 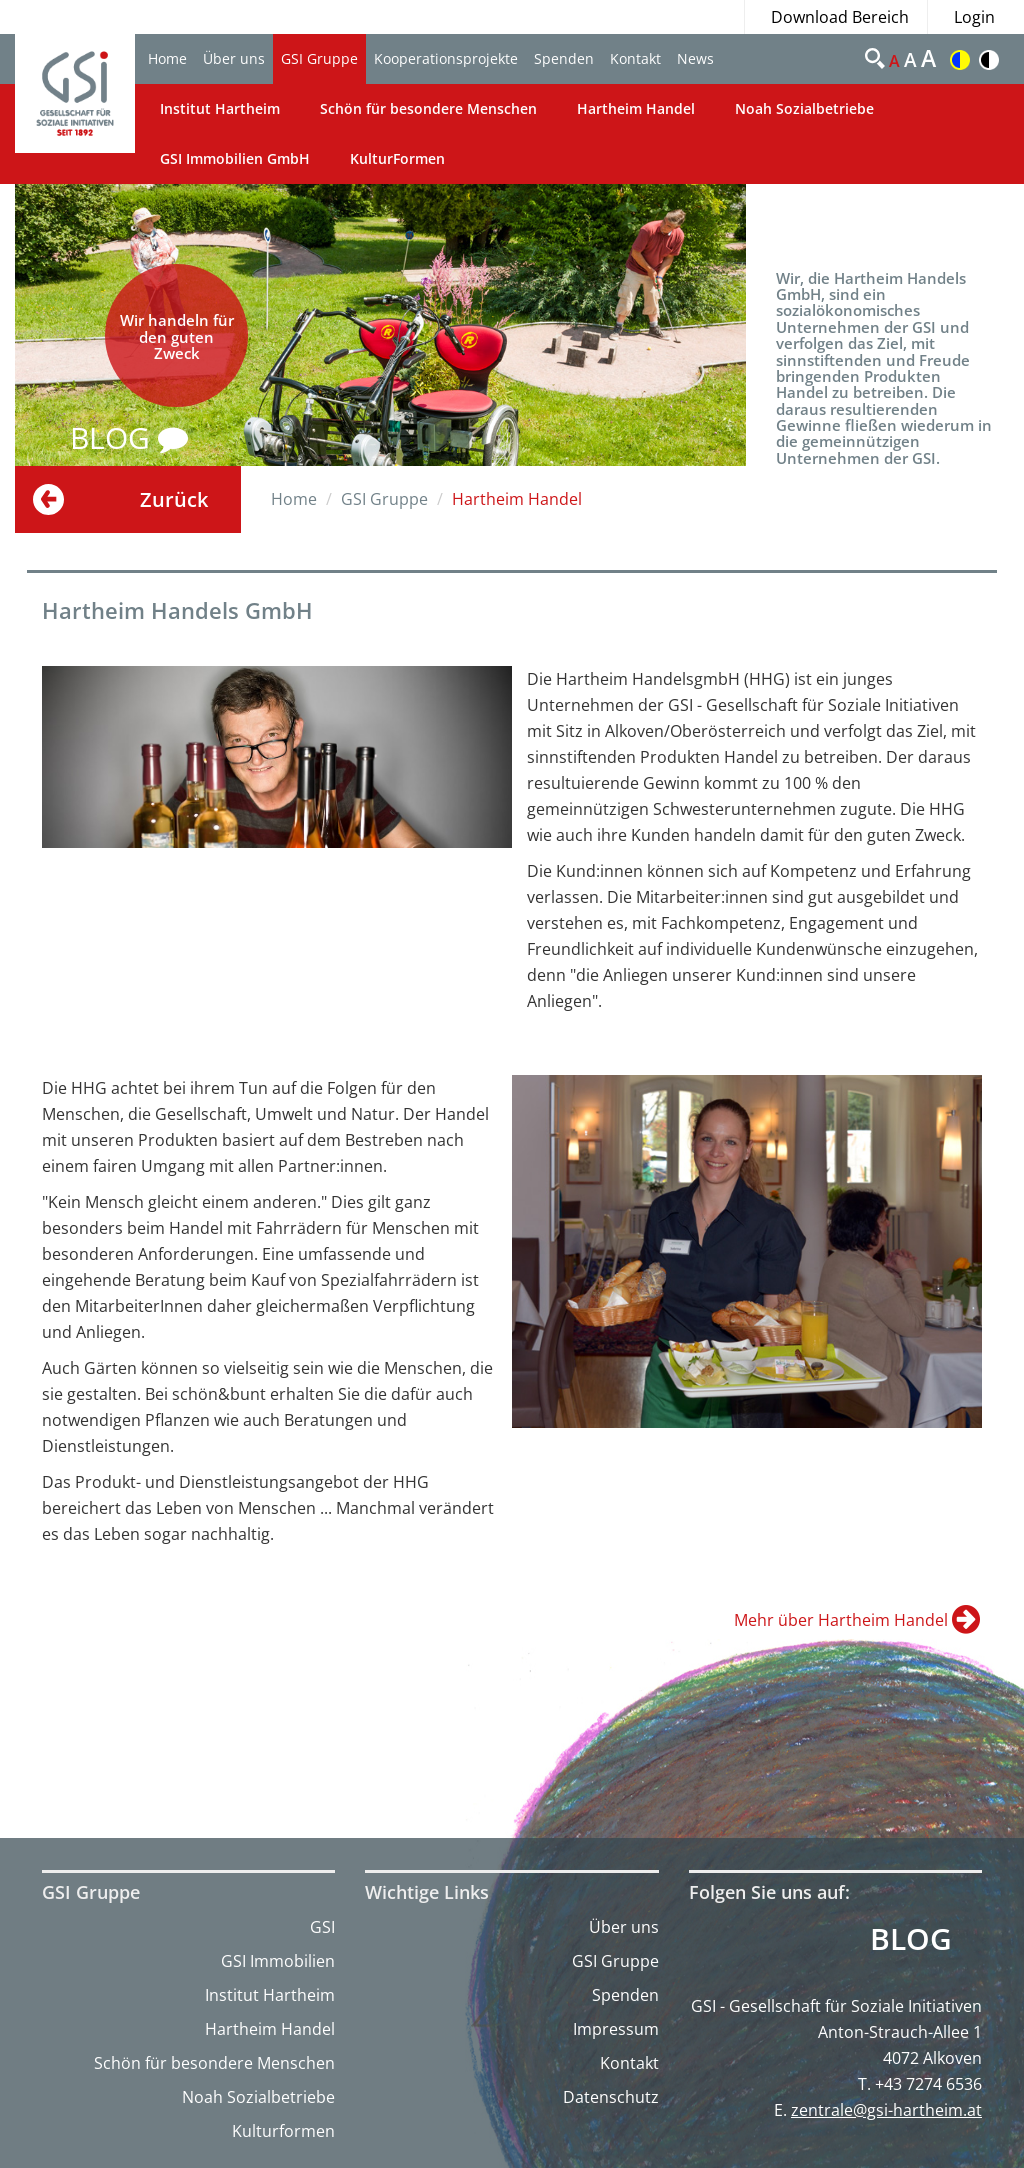 What do you see at coordinates (129, 437) in the screenshot?
I see `BLOG` at bounding box center [129, 437].